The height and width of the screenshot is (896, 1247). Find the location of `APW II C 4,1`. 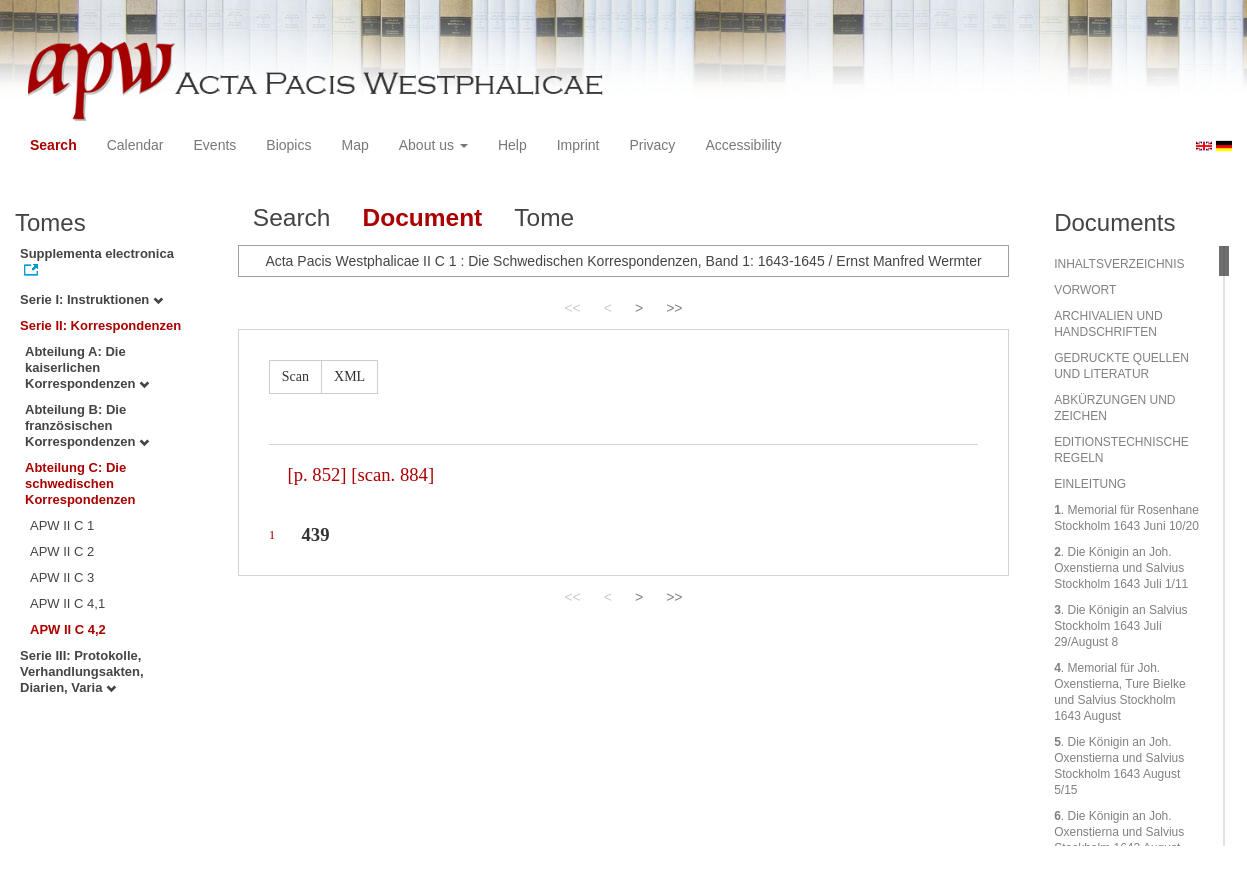

APW II C 4,1 is located at coordinates (67, 603).